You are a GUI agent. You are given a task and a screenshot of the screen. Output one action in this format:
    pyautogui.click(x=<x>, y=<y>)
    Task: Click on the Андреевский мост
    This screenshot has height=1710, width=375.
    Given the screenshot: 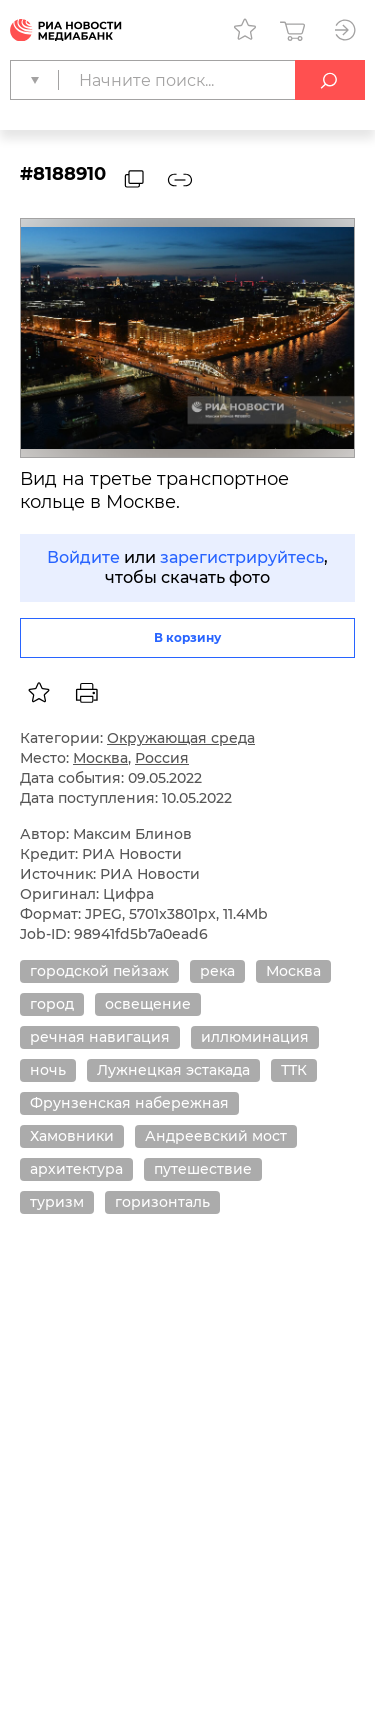 What is the action you would take?
    pyautogui.click(x=216, y=1136)
    